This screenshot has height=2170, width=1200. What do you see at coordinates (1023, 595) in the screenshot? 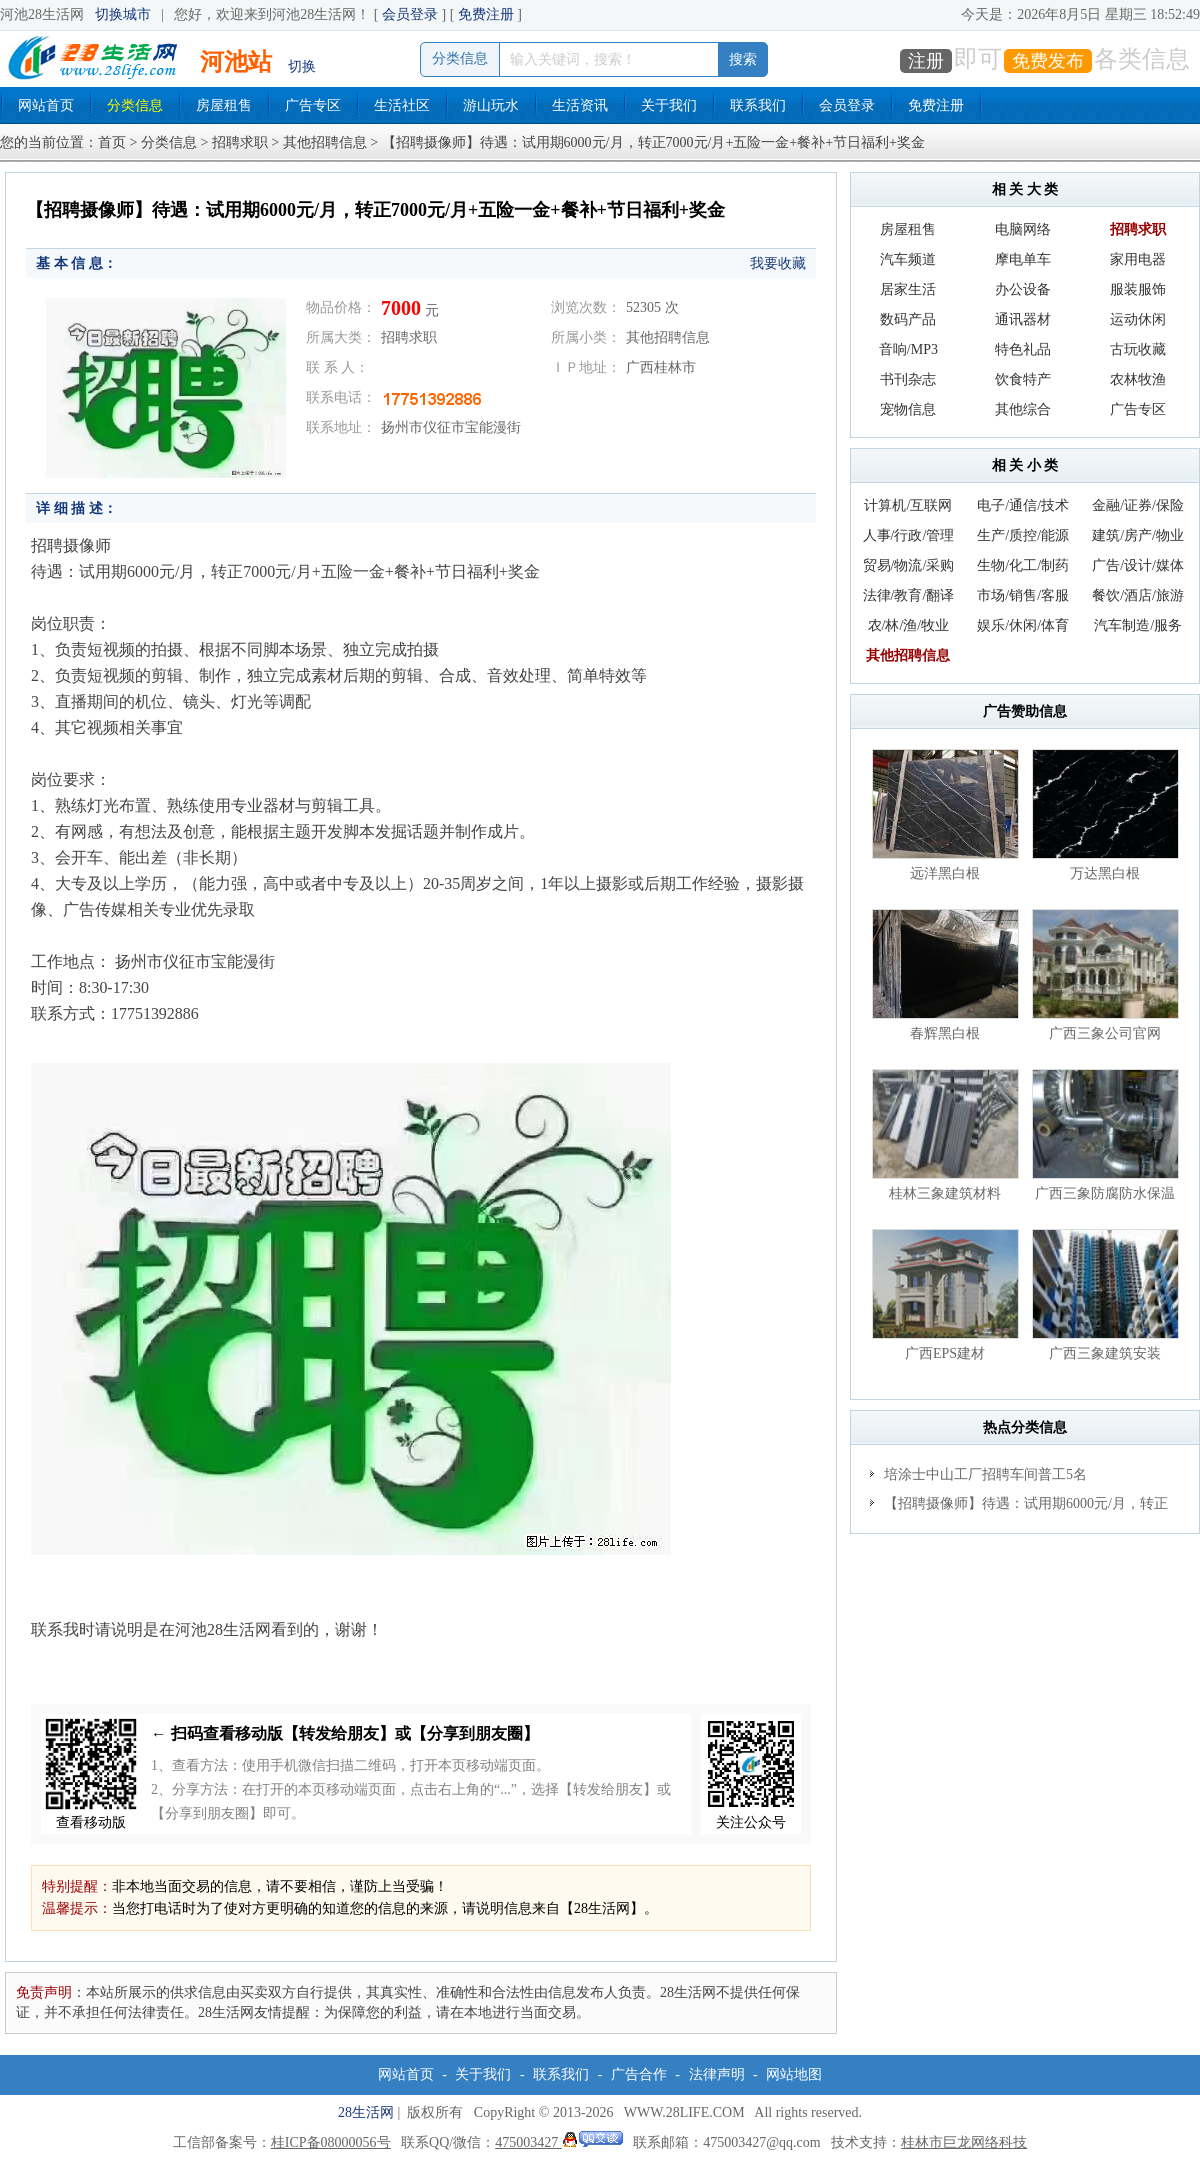
I see `市场/销售/客服` at bounding box center [1023, 595].